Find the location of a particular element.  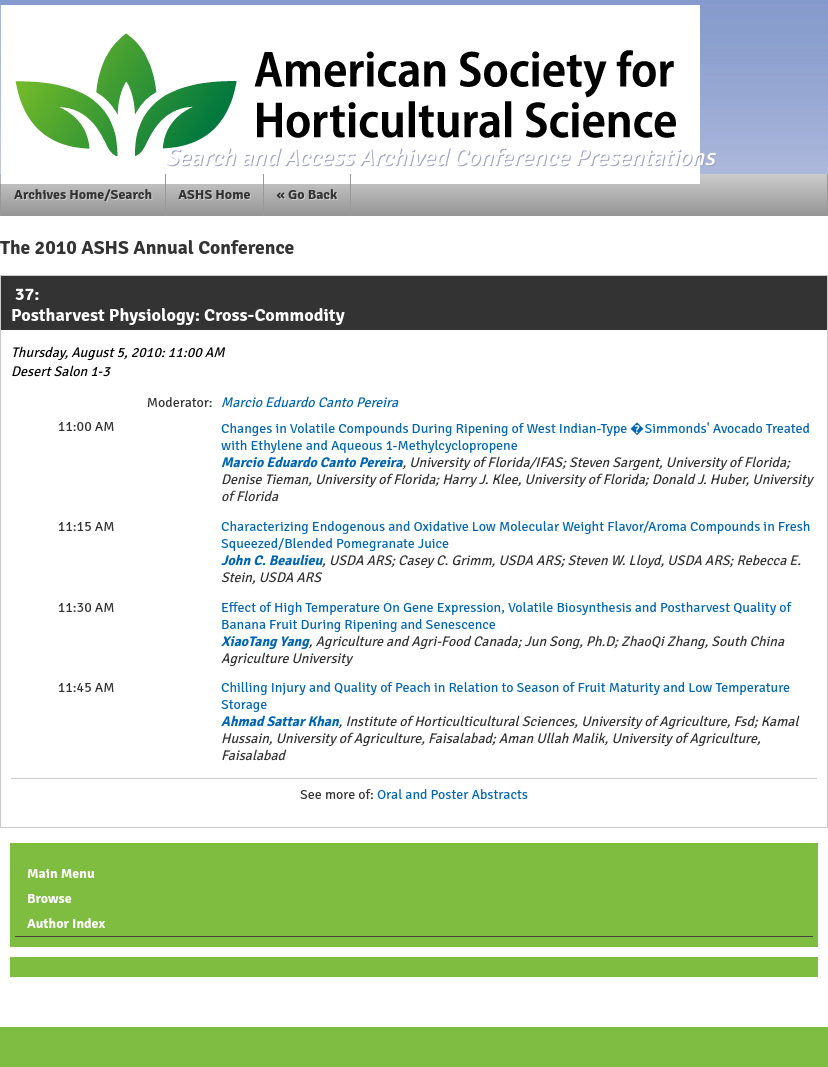

John C. Beaulieu is located at coordinates (271, 560).